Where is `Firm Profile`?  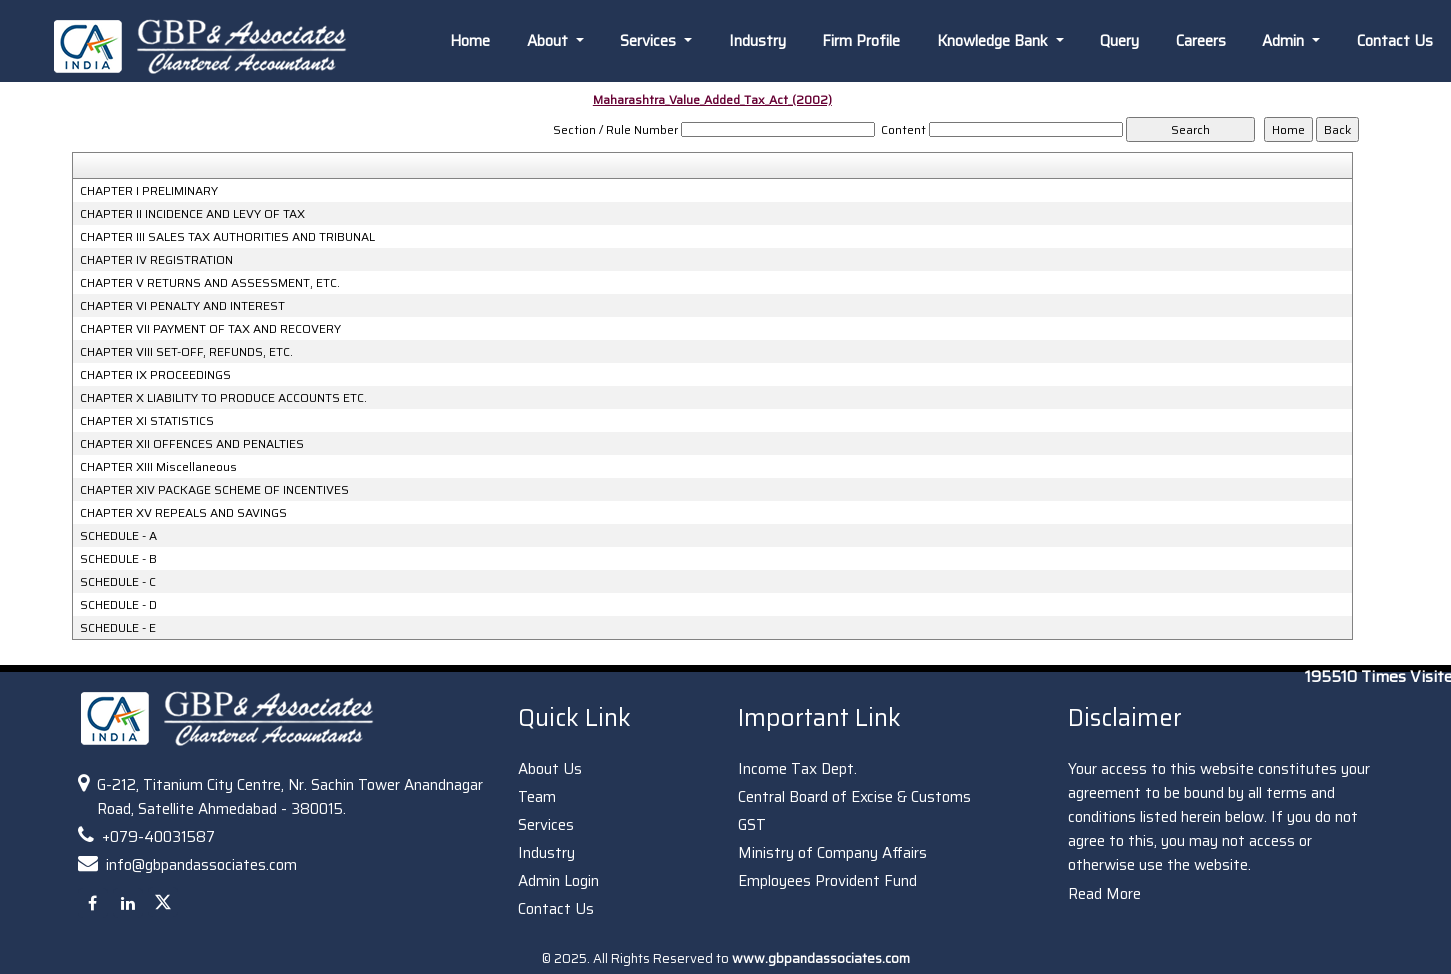 Firm Profile is located at coordinates (861, 41).